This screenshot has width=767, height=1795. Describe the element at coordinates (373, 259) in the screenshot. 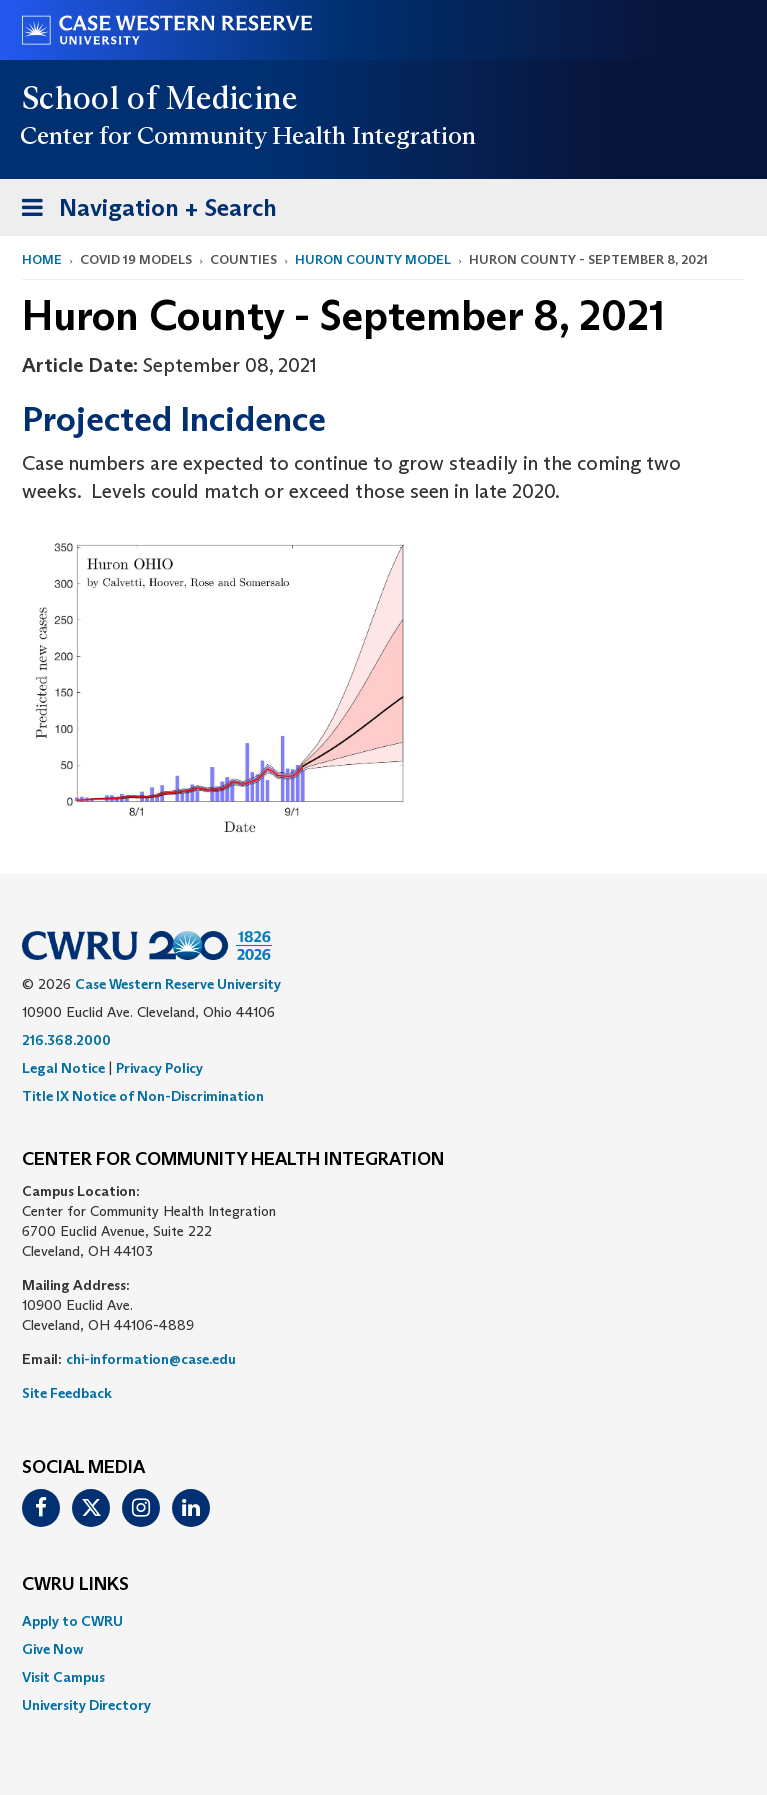

I see `Huron County Model` at that location.